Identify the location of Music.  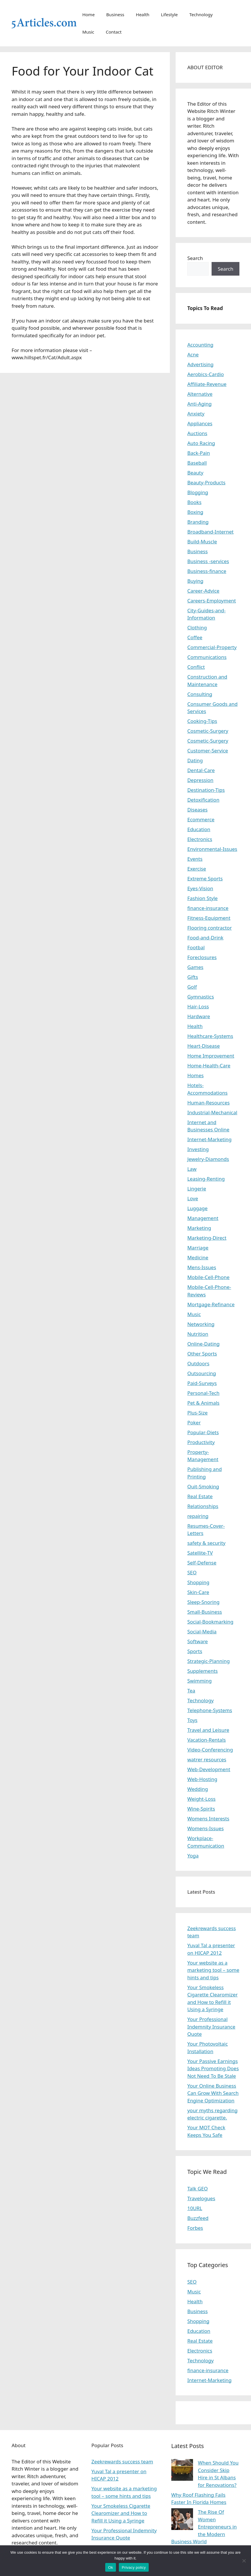
(88, 32).